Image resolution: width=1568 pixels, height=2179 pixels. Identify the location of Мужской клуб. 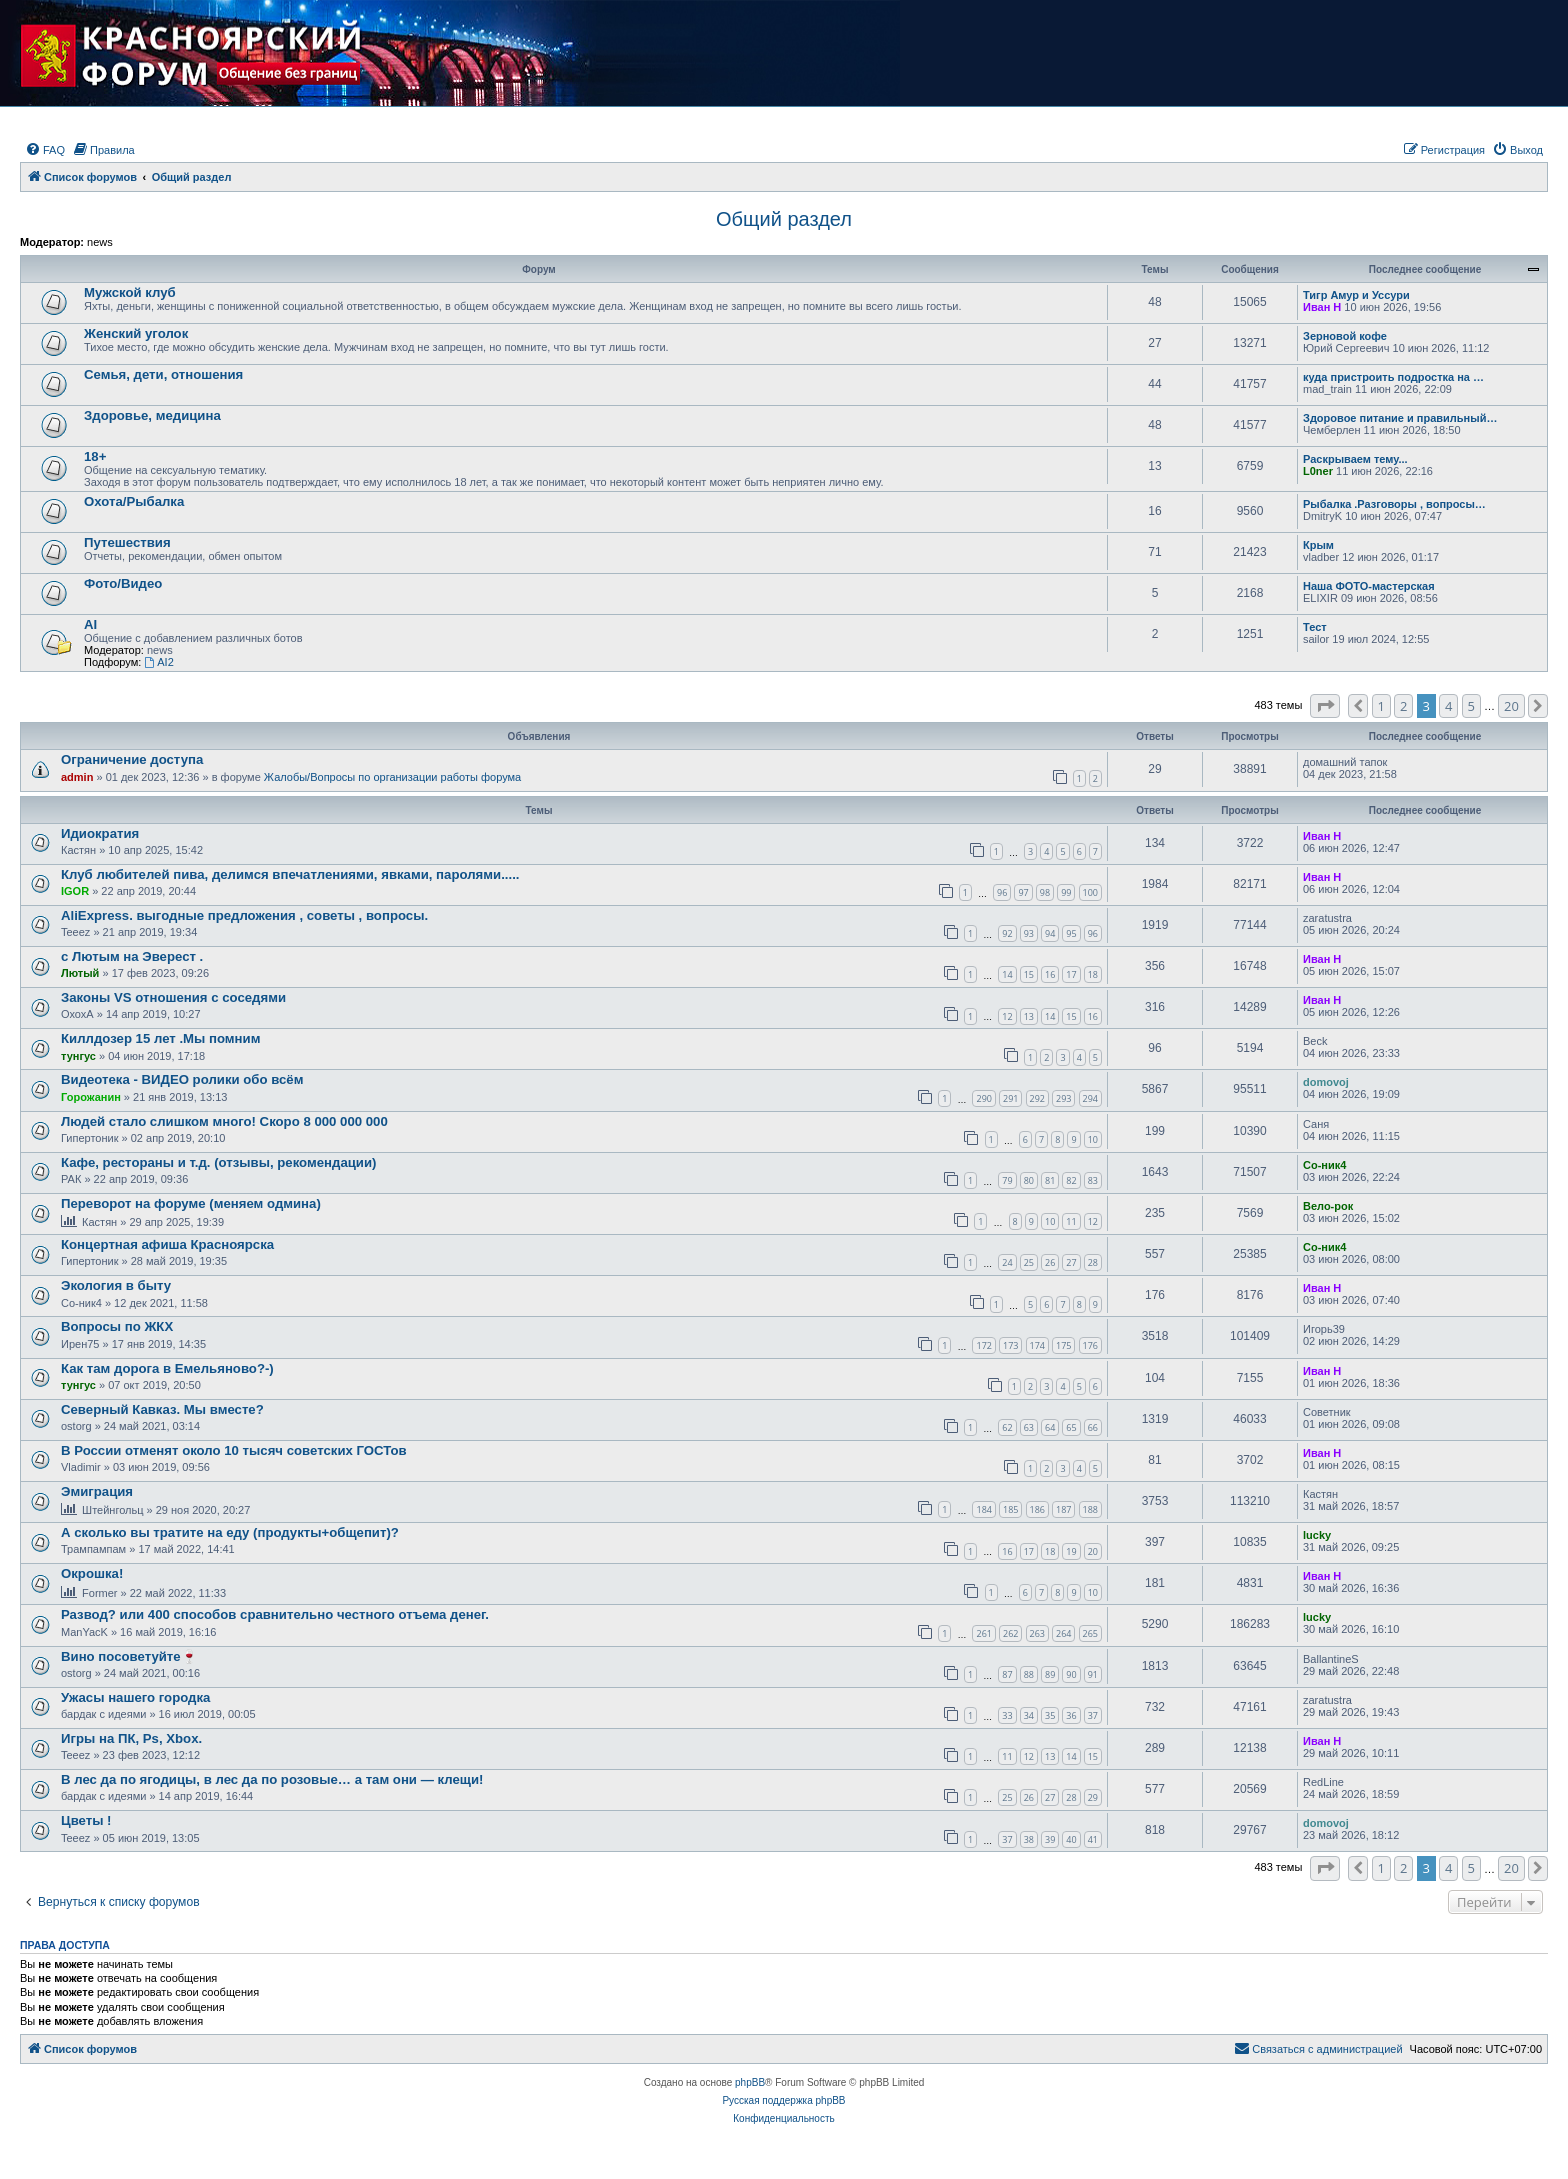
(130, 292).